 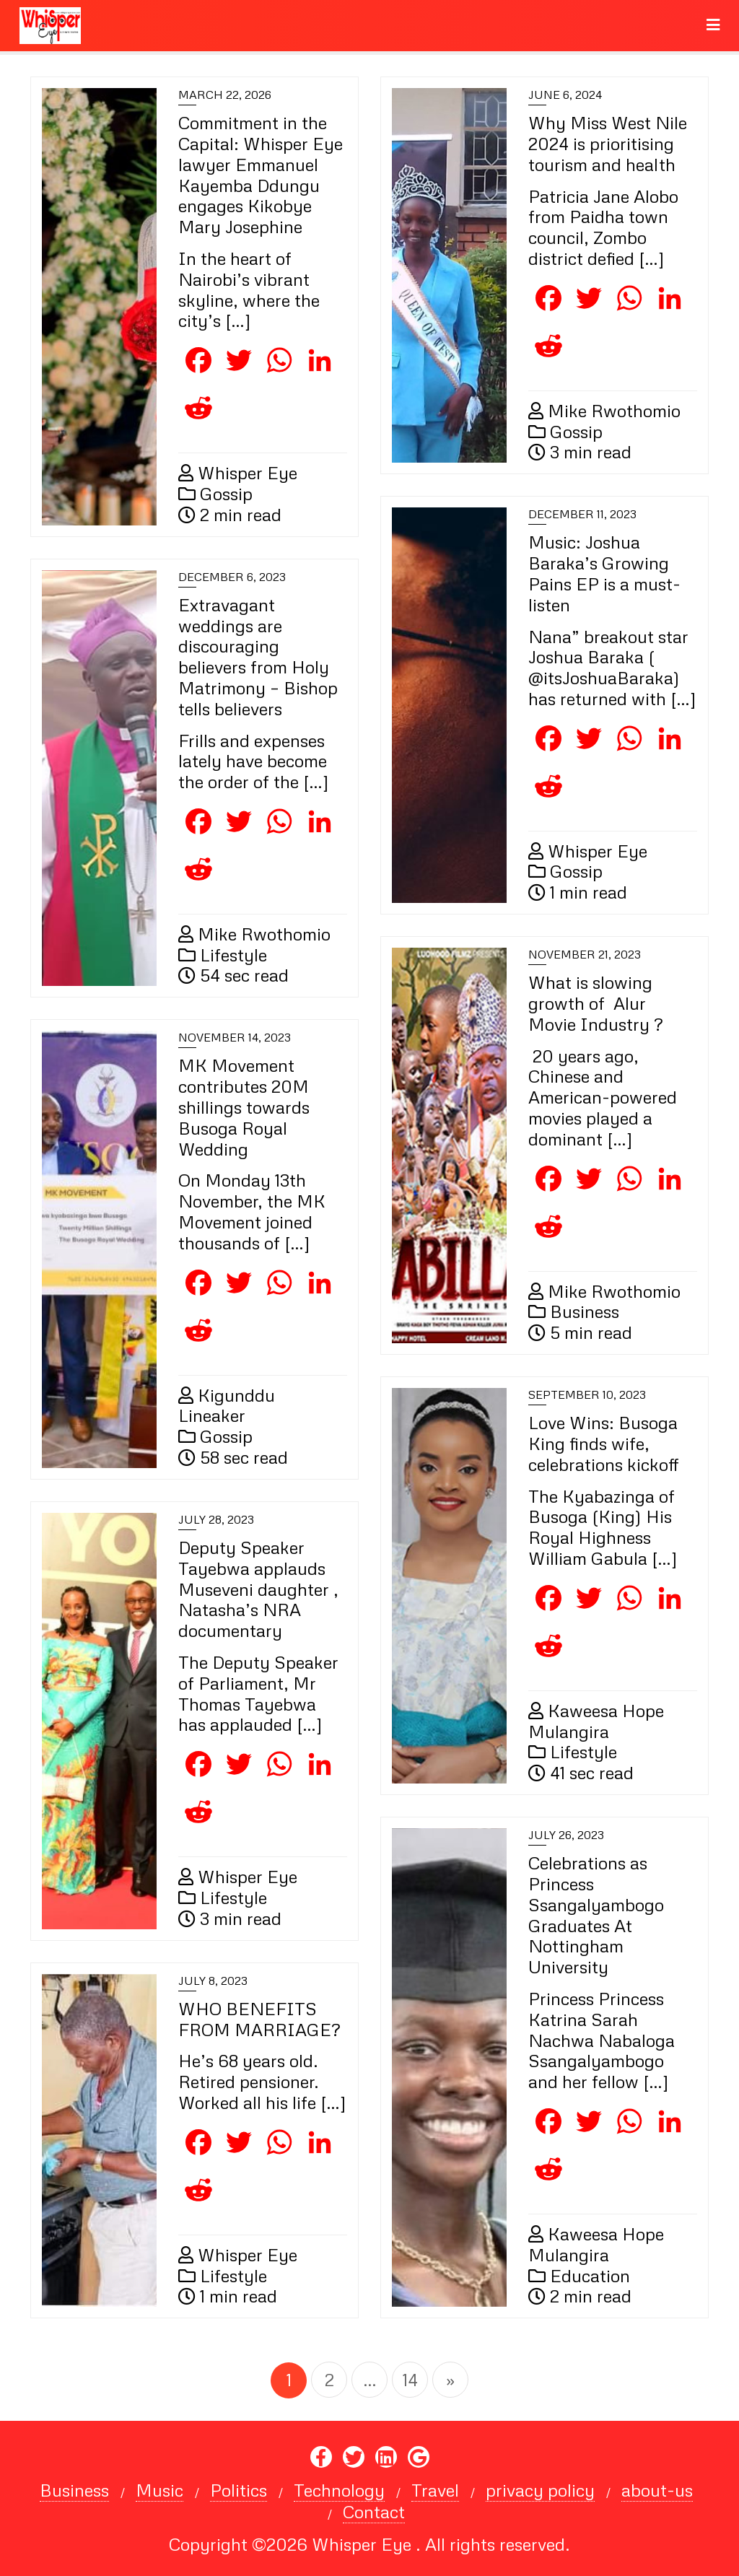 What do you see at coordinates (435, 2490) in the screenshot?
I see `Travel` at bounding box center [435, 2490].